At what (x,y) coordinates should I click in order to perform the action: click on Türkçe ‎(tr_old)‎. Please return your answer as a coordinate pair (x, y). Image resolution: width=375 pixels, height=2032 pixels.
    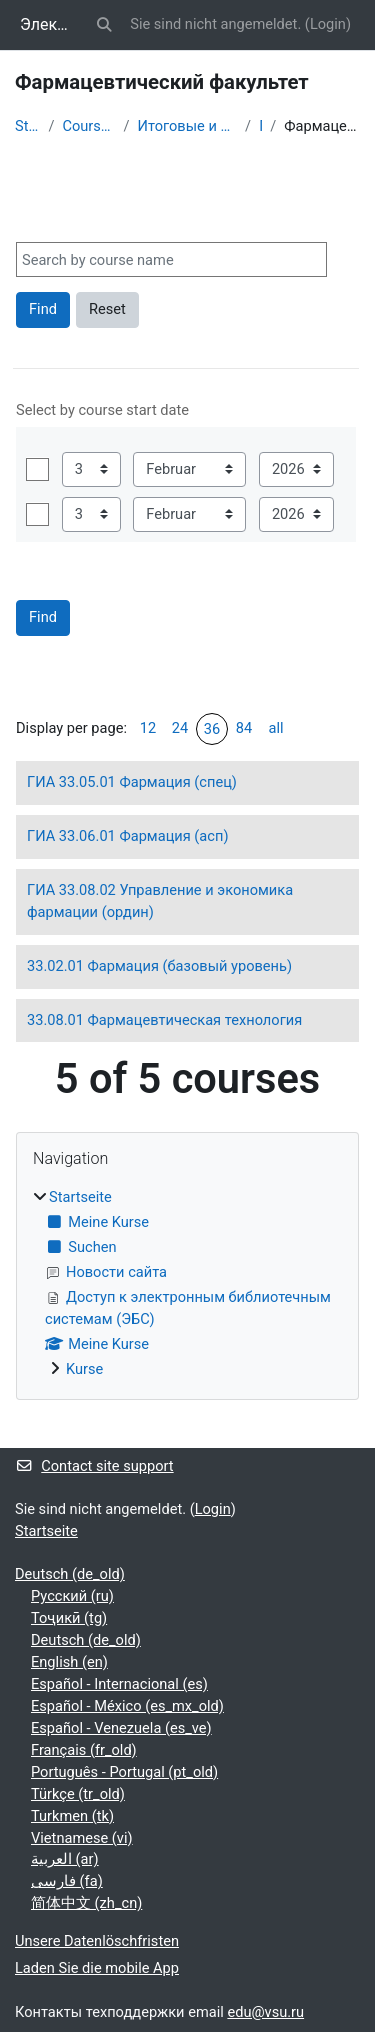
    Looking at the image, I should click on (78, 1794).